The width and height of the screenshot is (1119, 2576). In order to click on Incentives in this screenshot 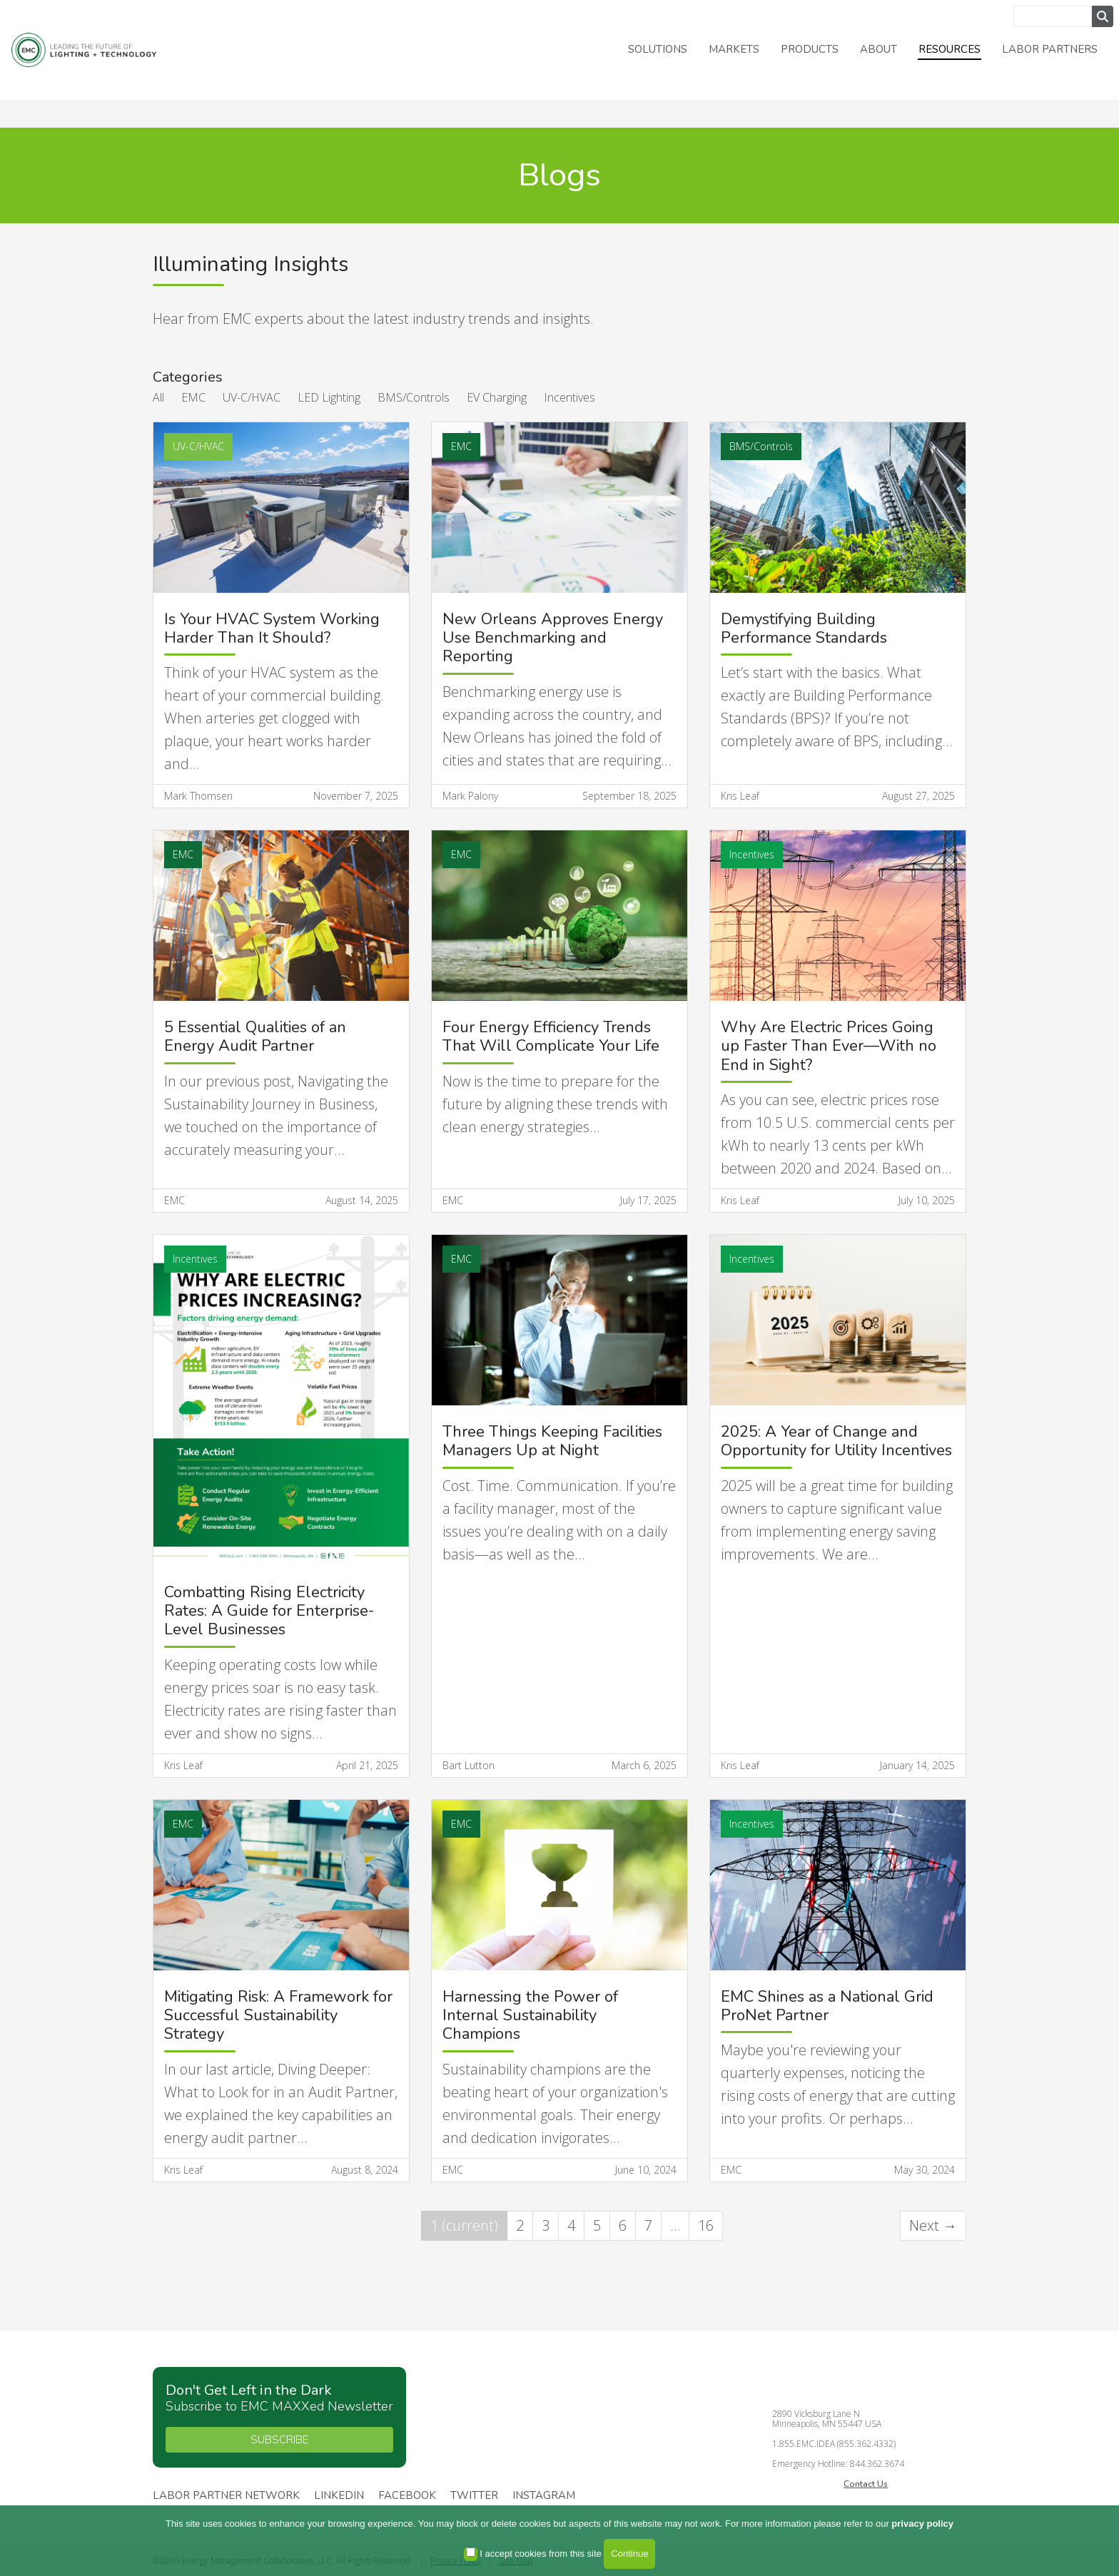, I will do `click(569, 397)`.